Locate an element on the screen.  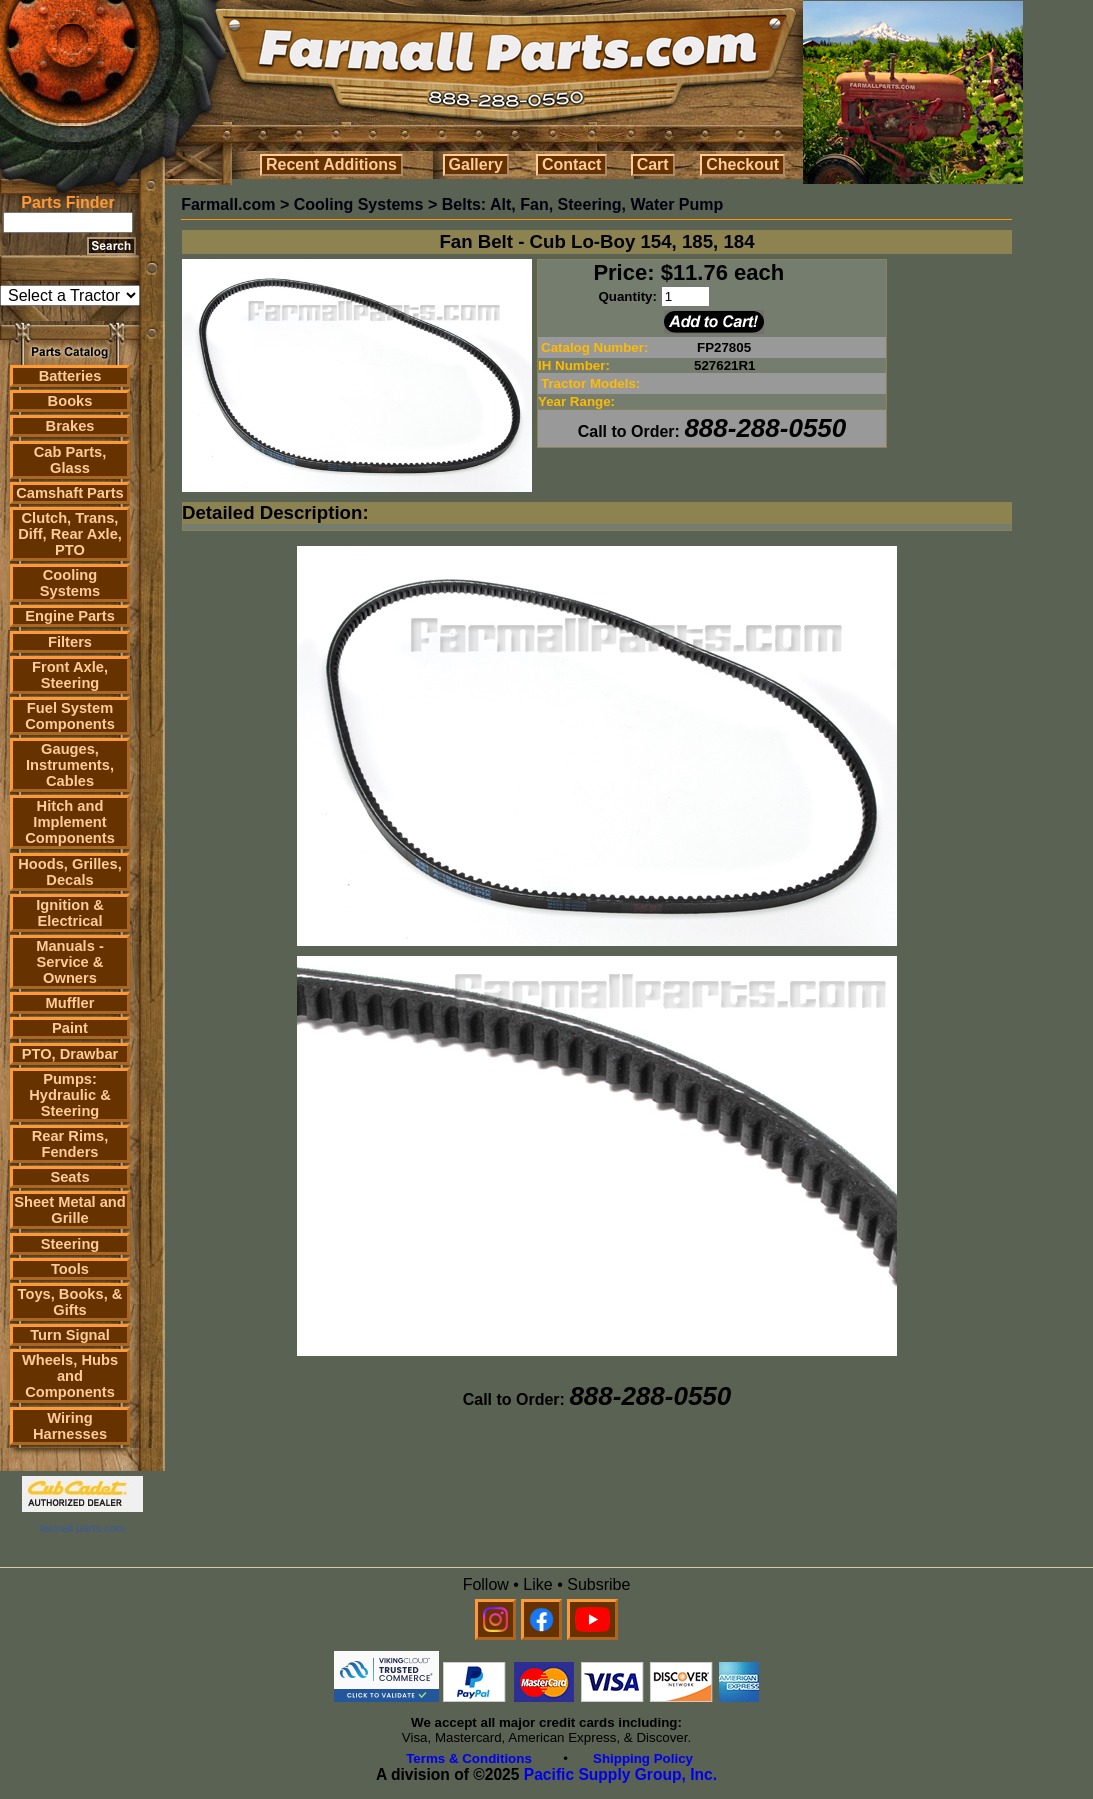
Pacific Supply Group, Inc. is located at coordinates (620, 1774).